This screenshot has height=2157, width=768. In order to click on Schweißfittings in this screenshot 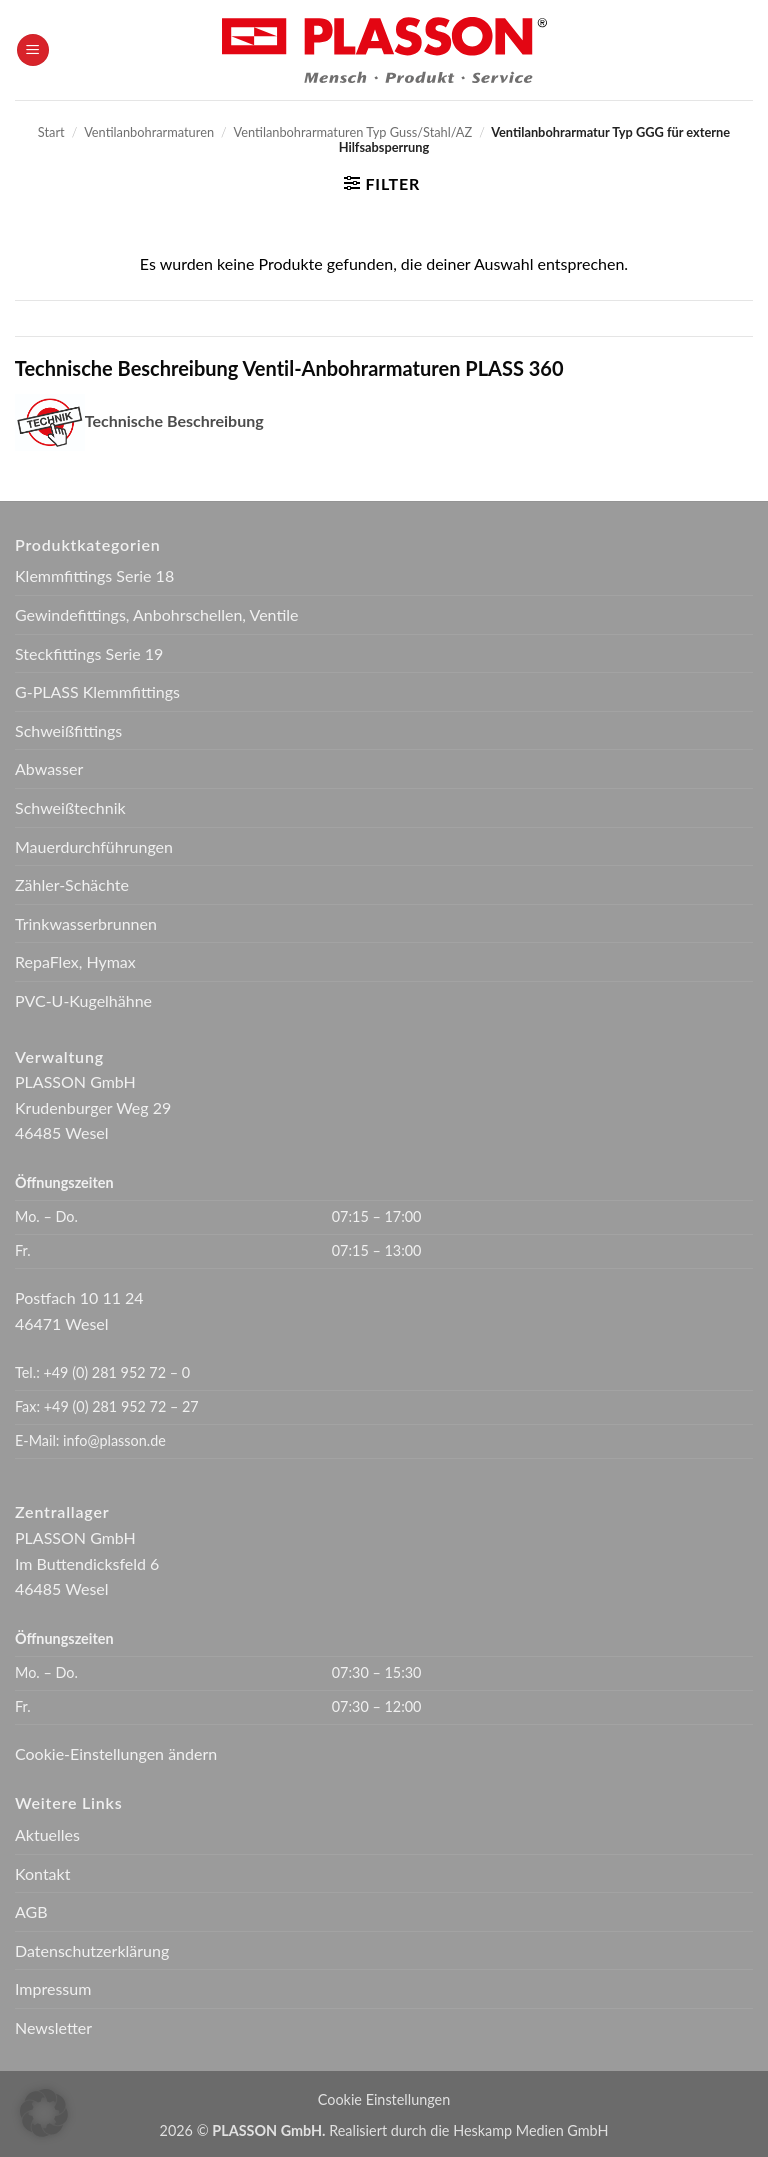, I will do `click(68, 730)`.